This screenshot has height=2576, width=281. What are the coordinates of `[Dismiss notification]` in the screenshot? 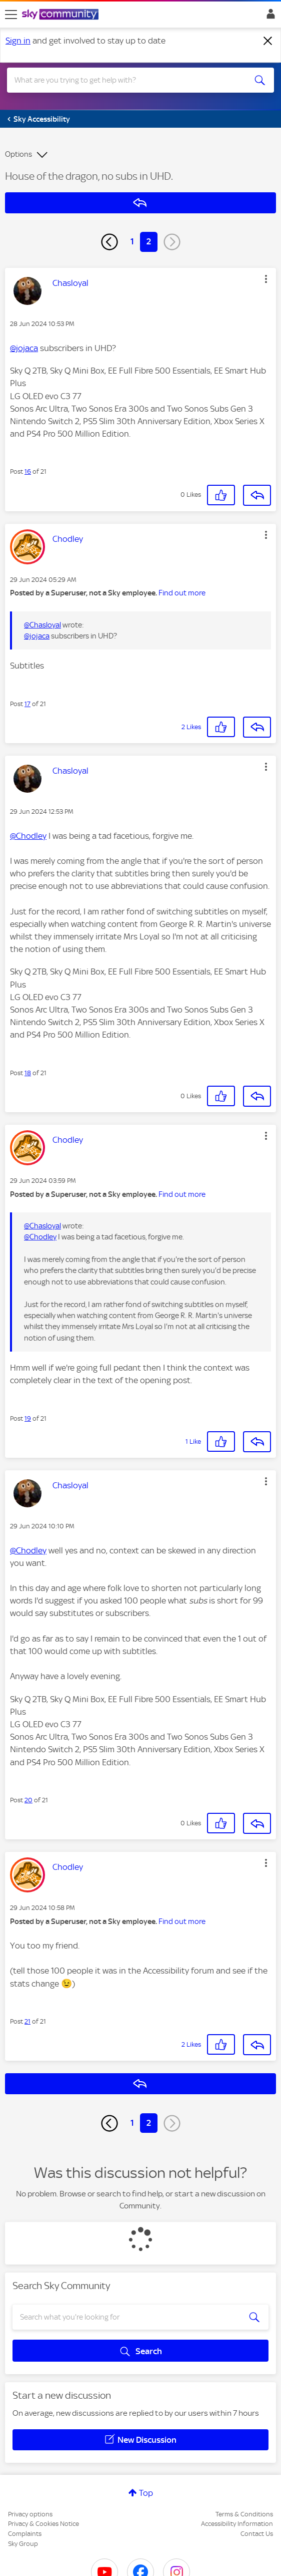 It's located at (268, 41).